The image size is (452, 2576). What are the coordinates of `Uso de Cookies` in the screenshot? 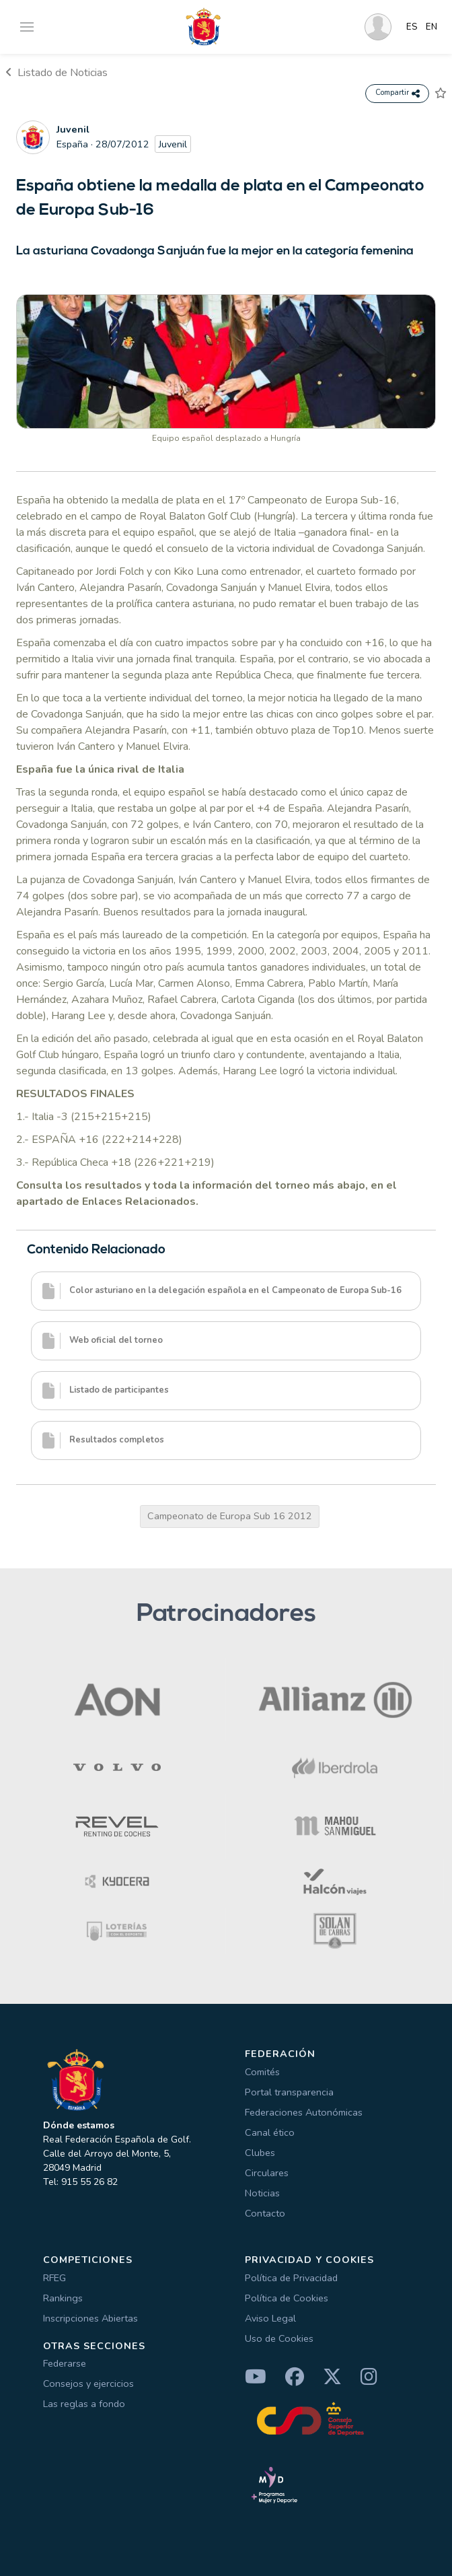 It's located at (279, 2338).